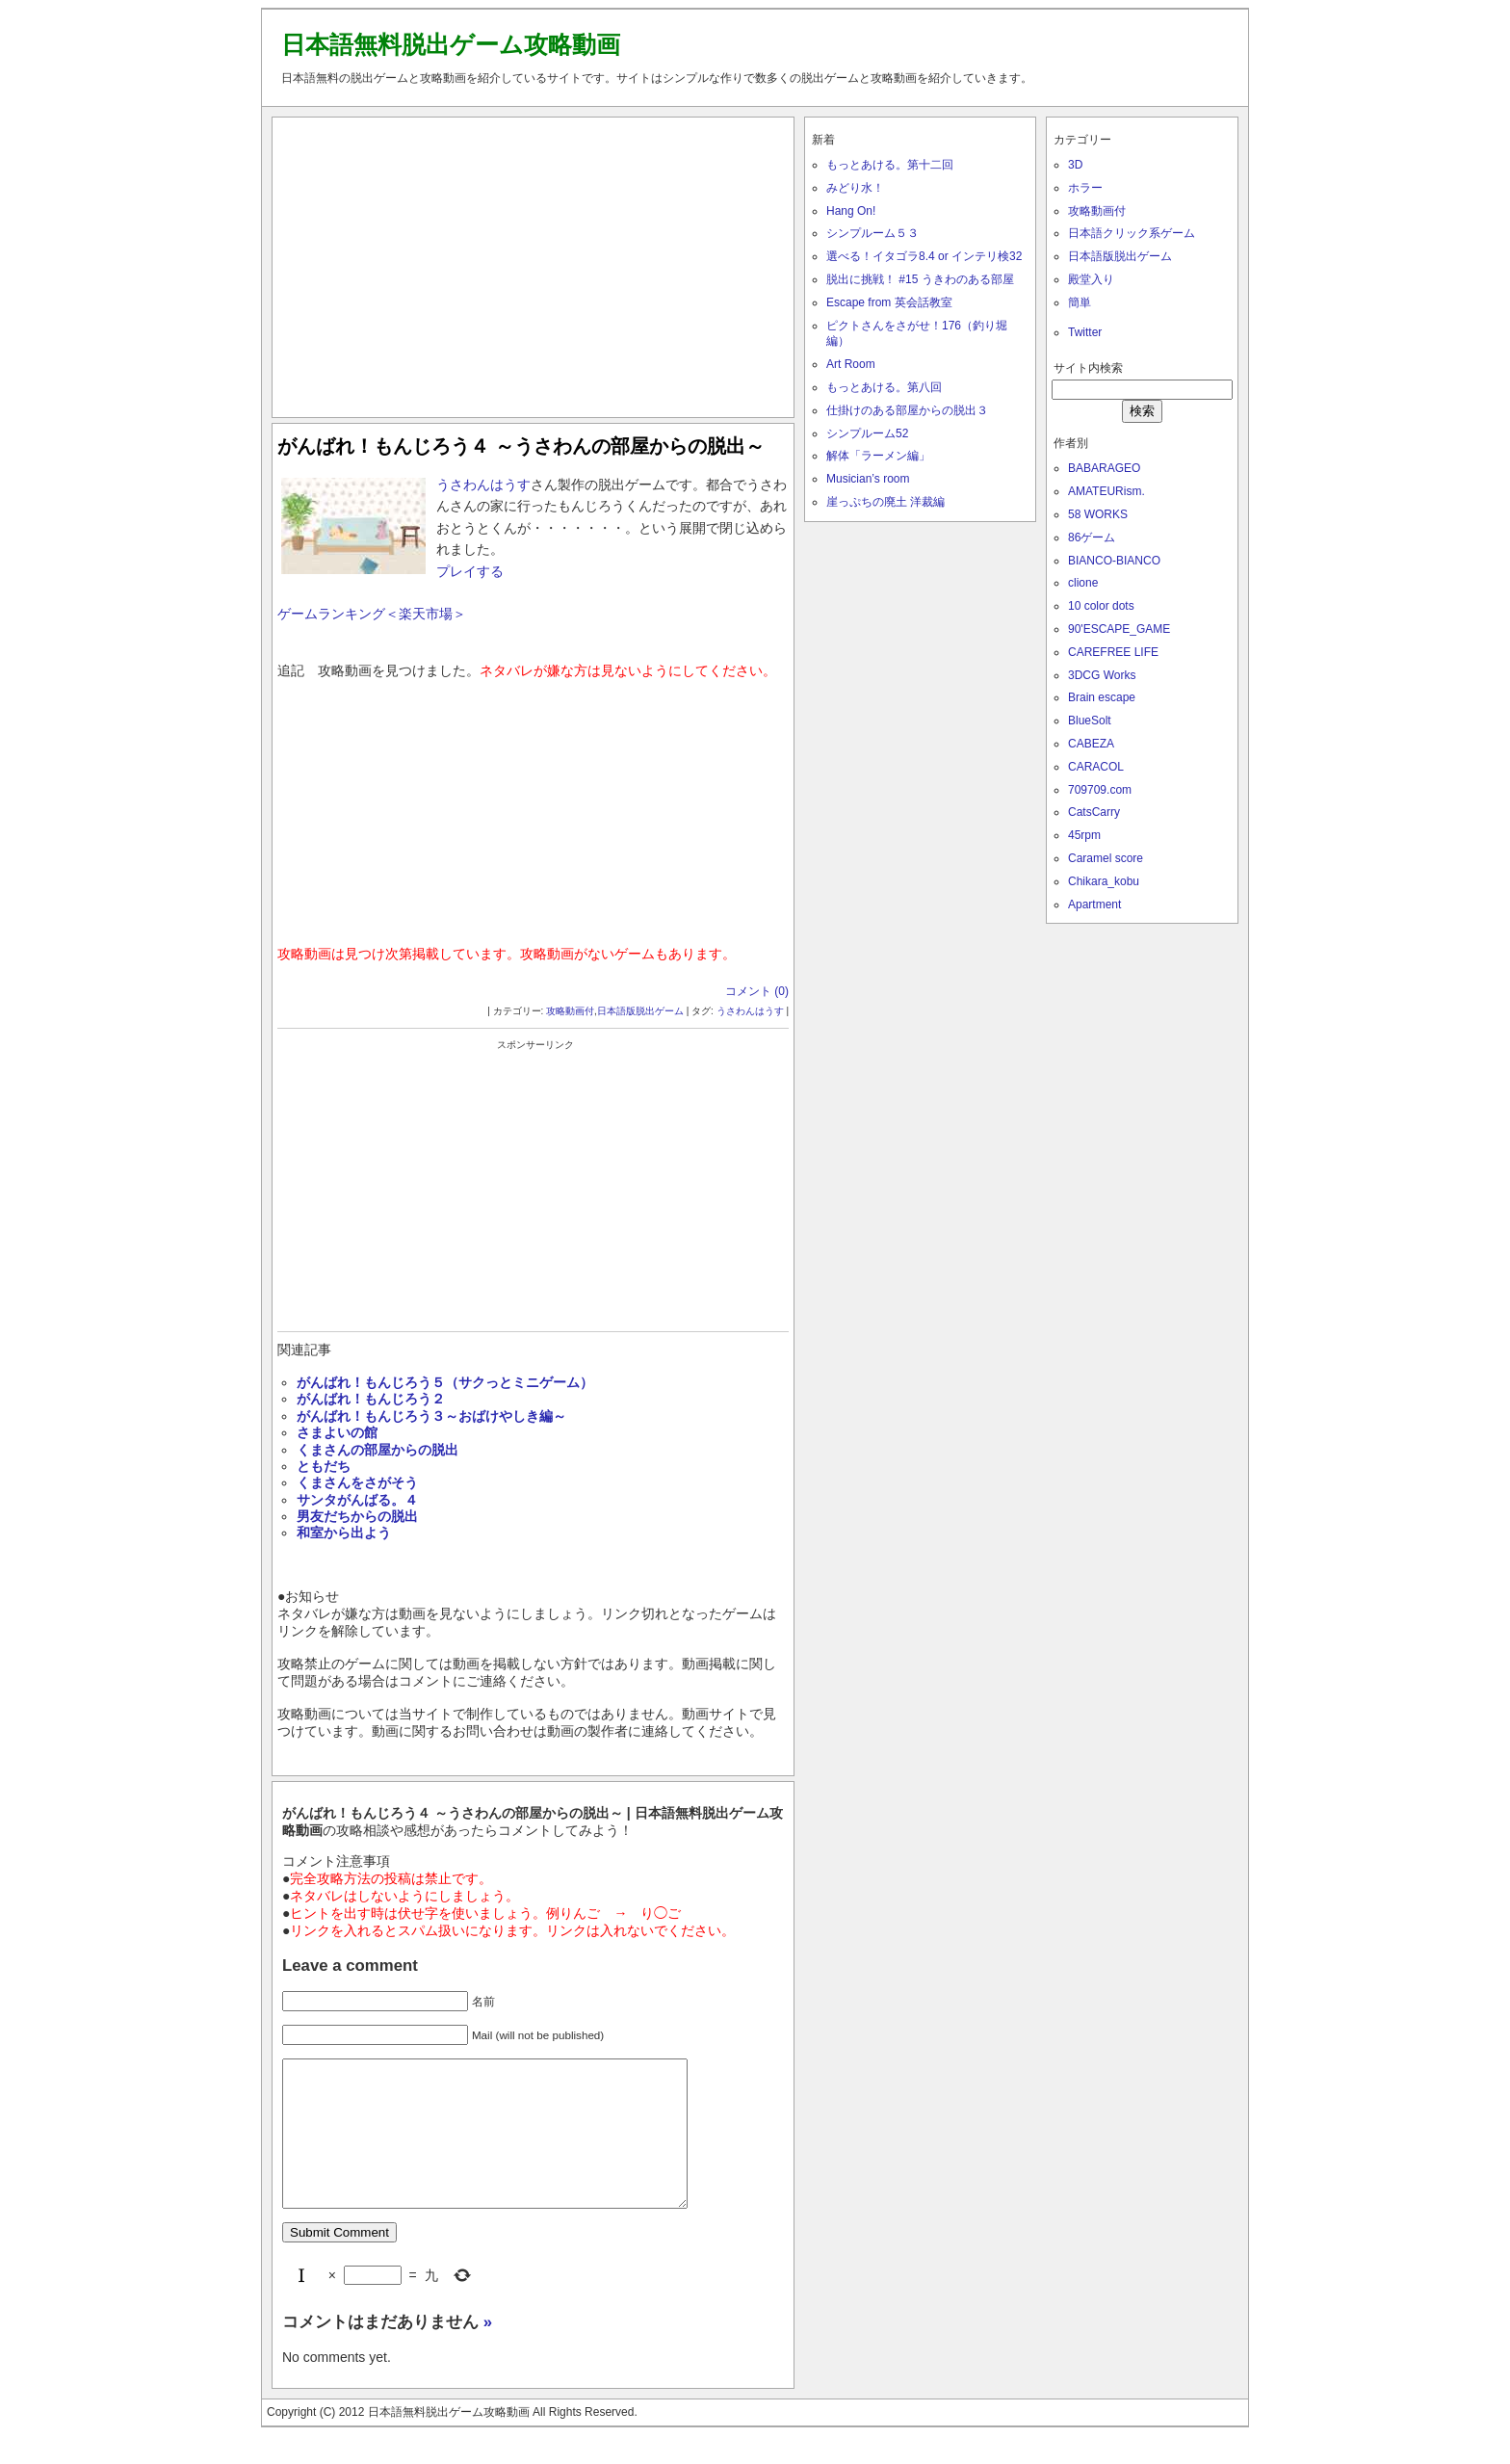  Describe the element at coordinates (889, 164) in the screenshot. I see `もっとあける。第十二回` at that location.